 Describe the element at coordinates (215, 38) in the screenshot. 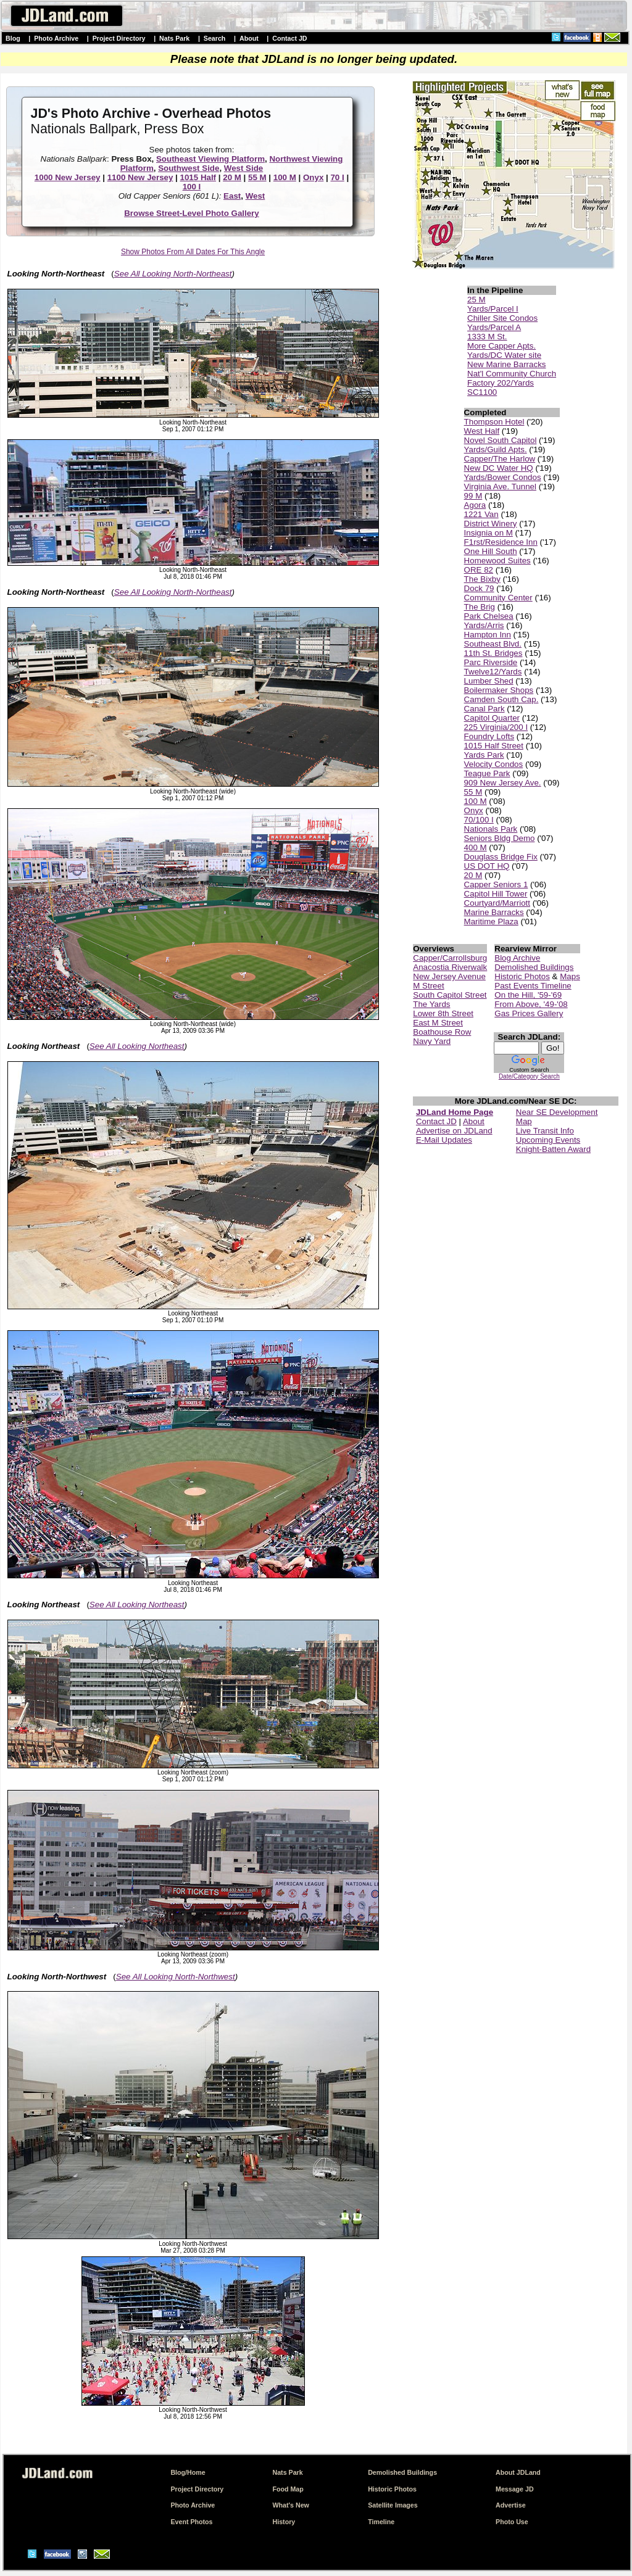

I see `Search` at that location.